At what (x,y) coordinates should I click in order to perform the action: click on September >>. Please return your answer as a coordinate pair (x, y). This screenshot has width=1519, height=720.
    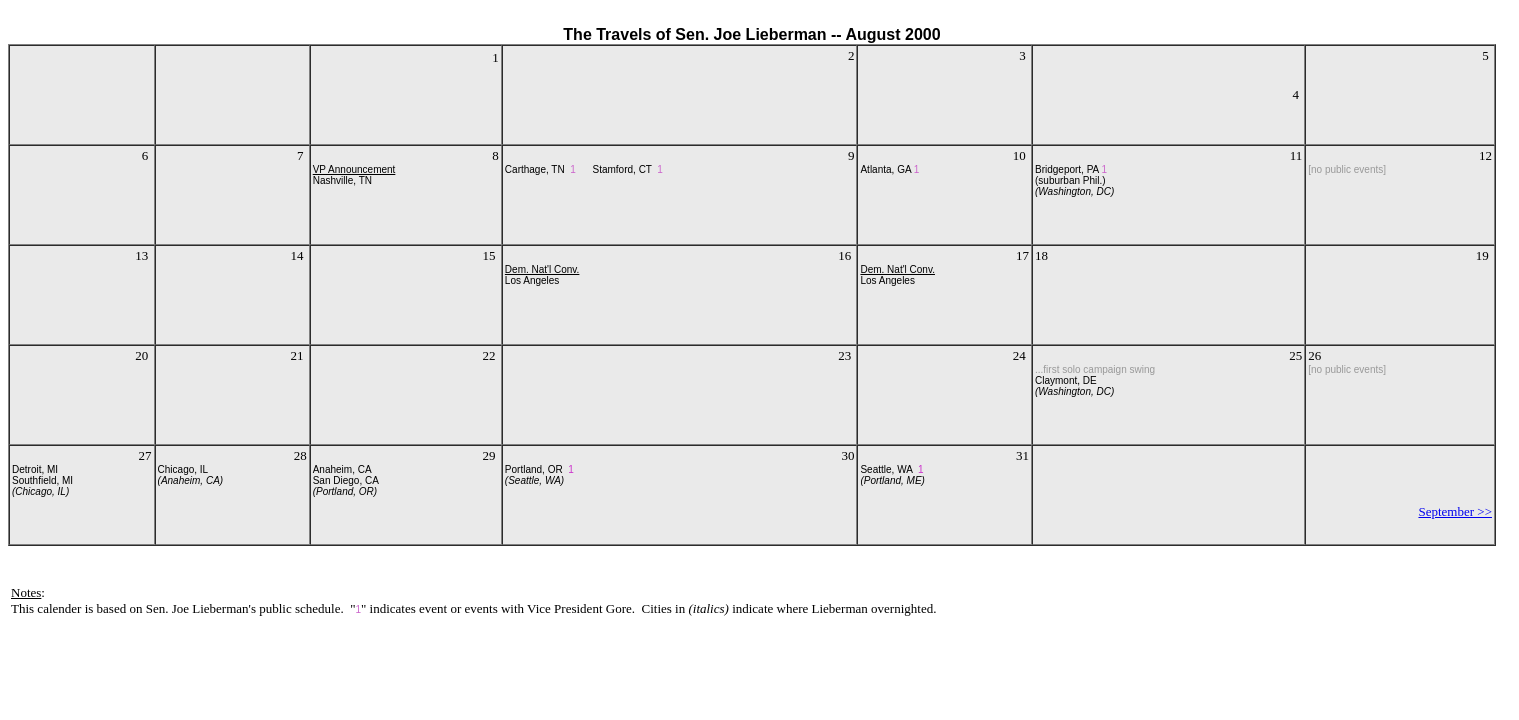
    Looking at the image, I should click on (1455, 511).